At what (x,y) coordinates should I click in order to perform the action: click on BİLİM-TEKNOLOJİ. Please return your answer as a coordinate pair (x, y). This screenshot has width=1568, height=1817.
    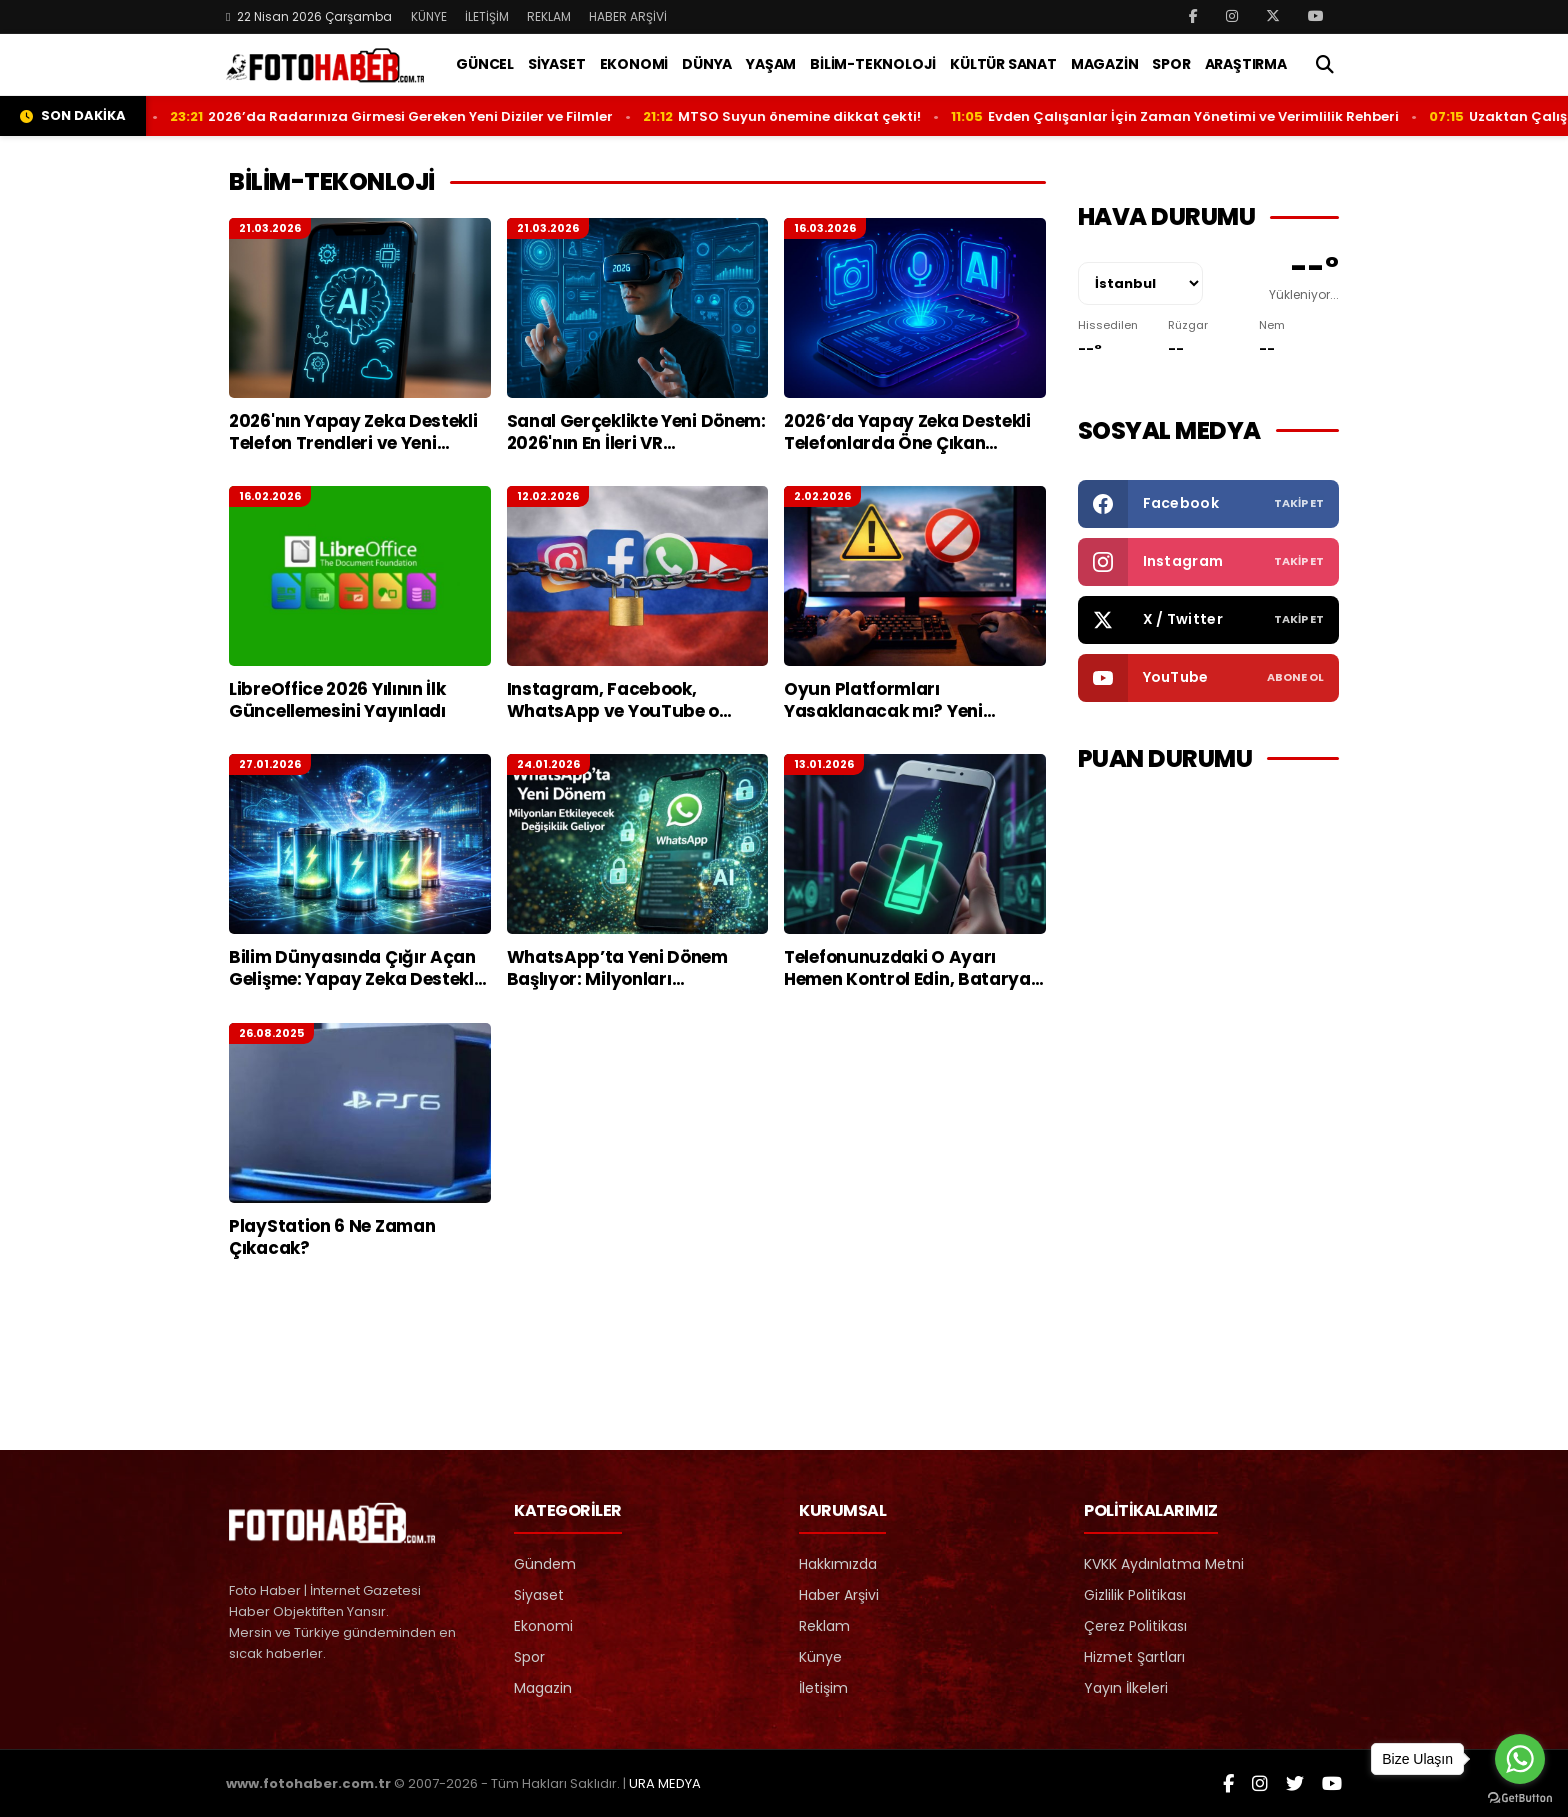
    Looking at the image, I should click on (873, 64).